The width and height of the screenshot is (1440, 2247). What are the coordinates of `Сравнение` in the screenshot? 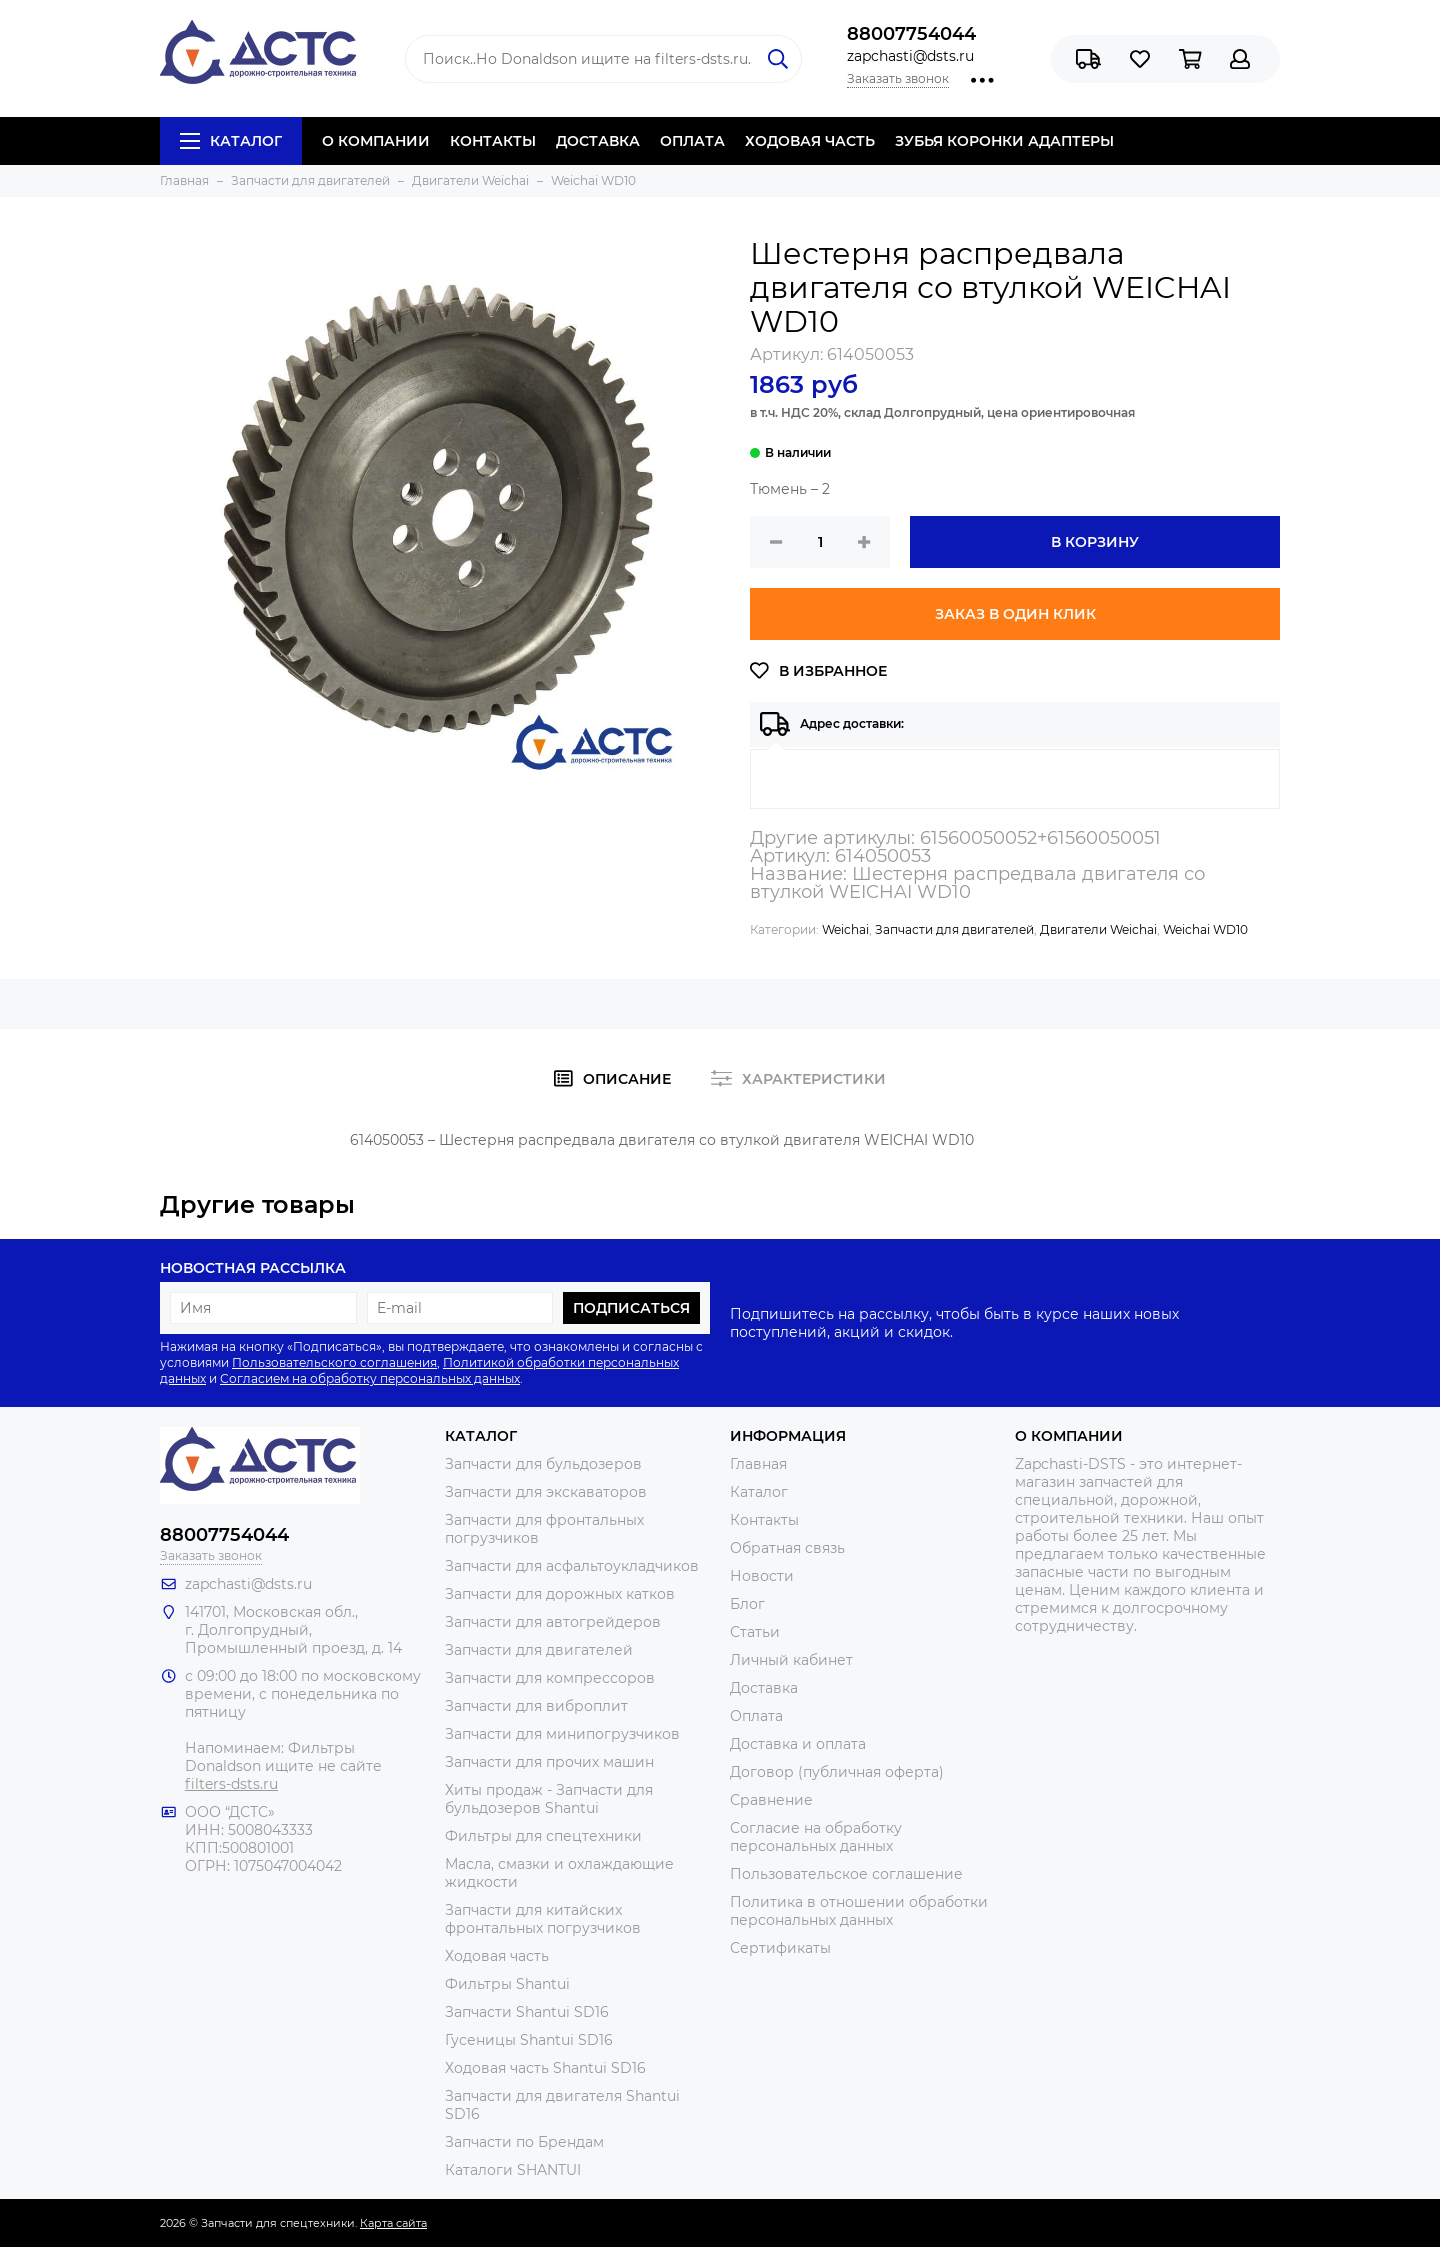 It's located at (771, 1800).